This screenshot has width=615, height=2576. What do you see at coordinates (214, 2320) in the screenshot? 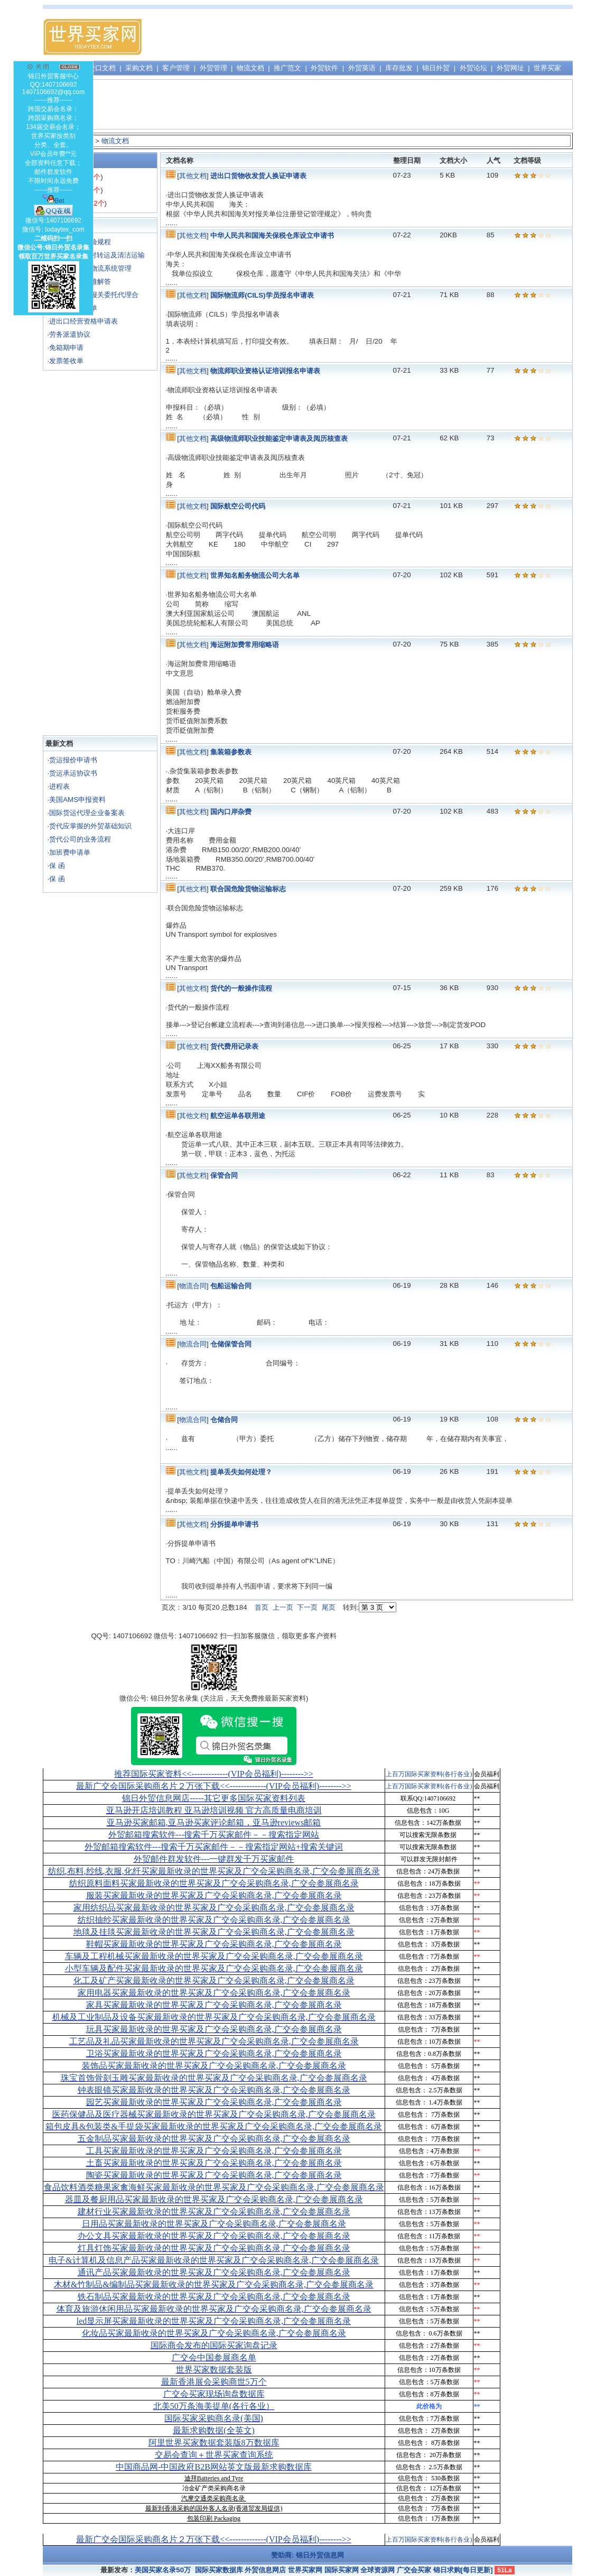
I see `led显示屏买家最新收录的世界买家及广交会采购商名录,广交会参展商名录` at bounding box center [214, 2320].